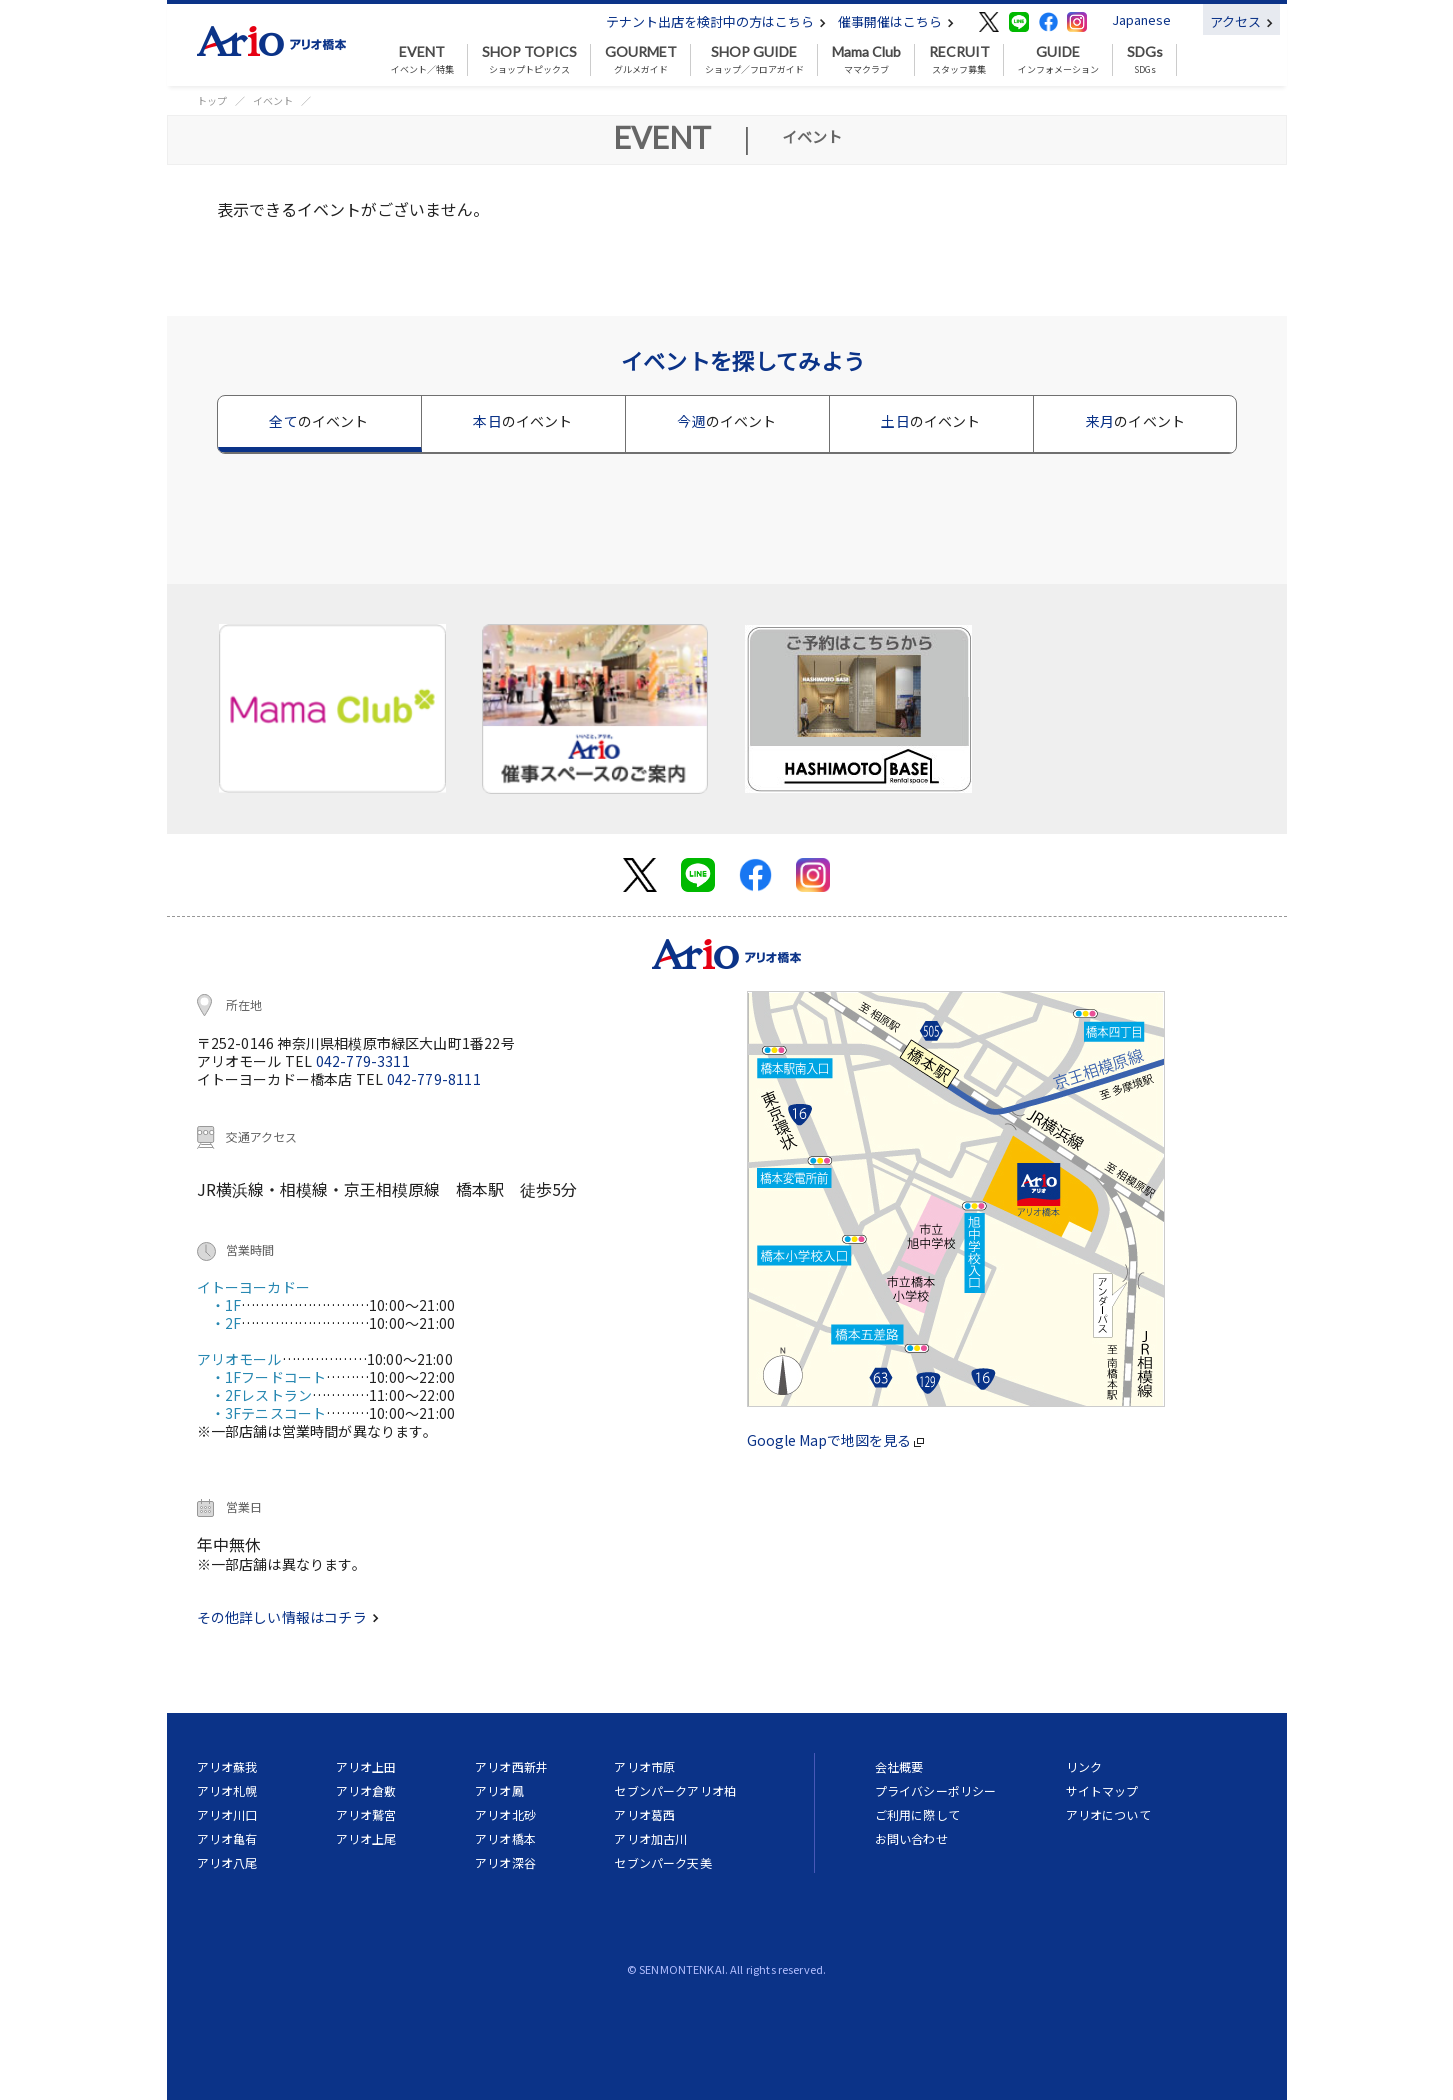  I want to click on アリオ川口, so click(227, 1814).